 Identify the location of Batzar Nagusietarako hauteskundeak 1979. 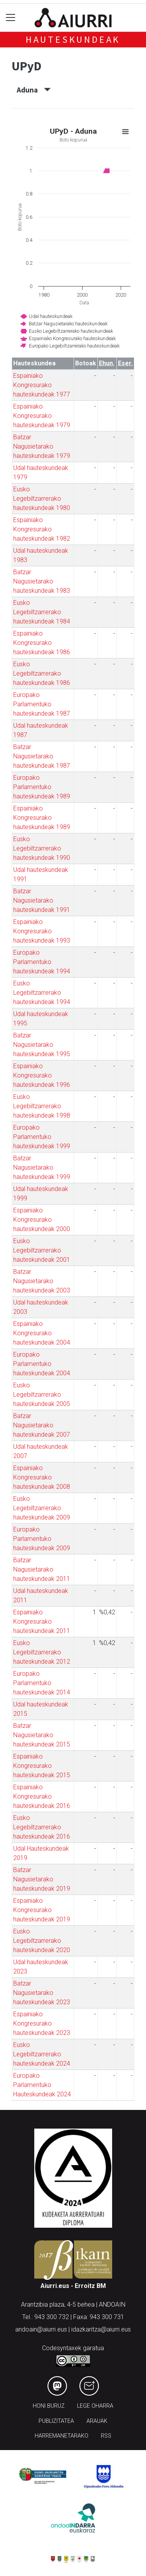
(41, 446).